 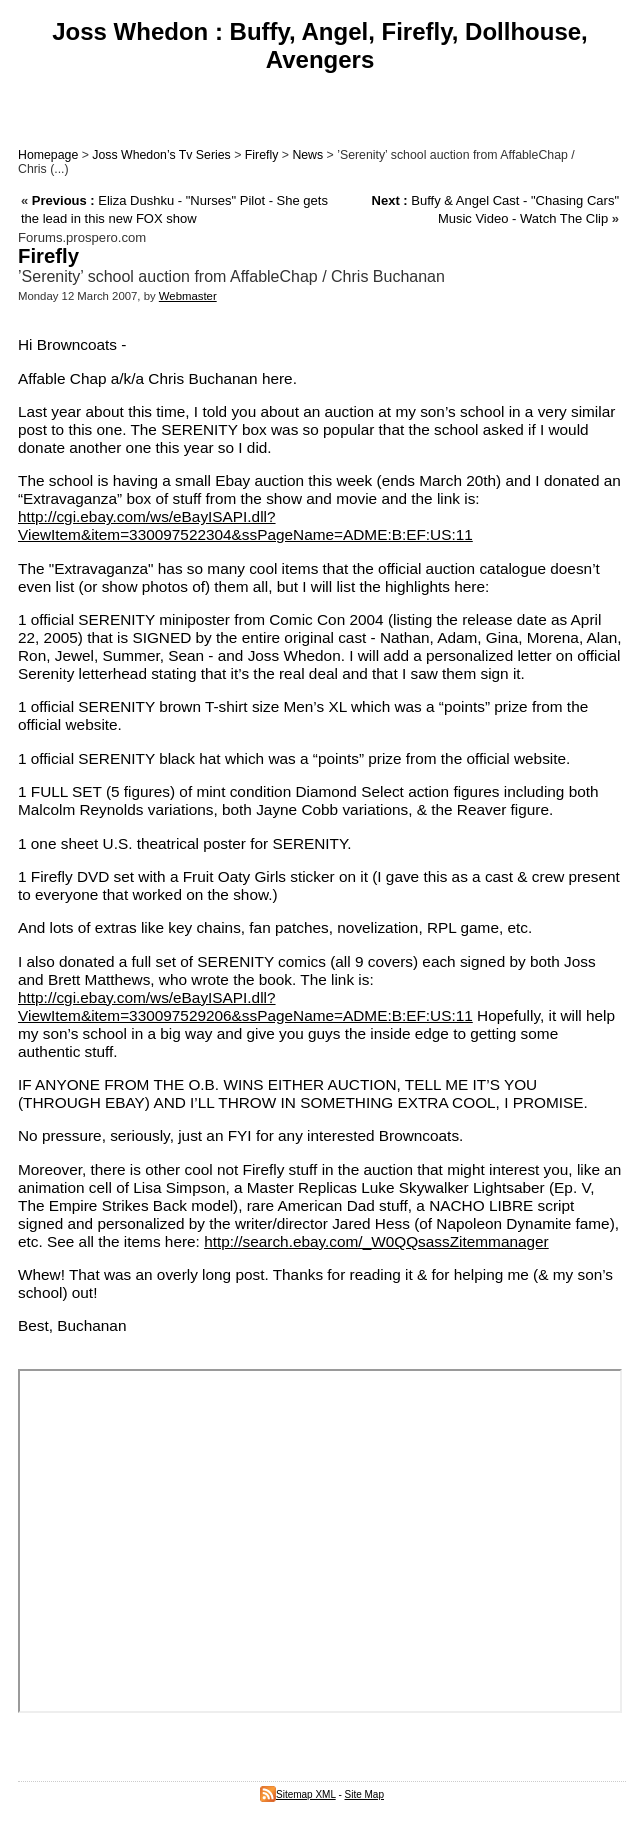 I want to click on News, so click(x=307, y=155).